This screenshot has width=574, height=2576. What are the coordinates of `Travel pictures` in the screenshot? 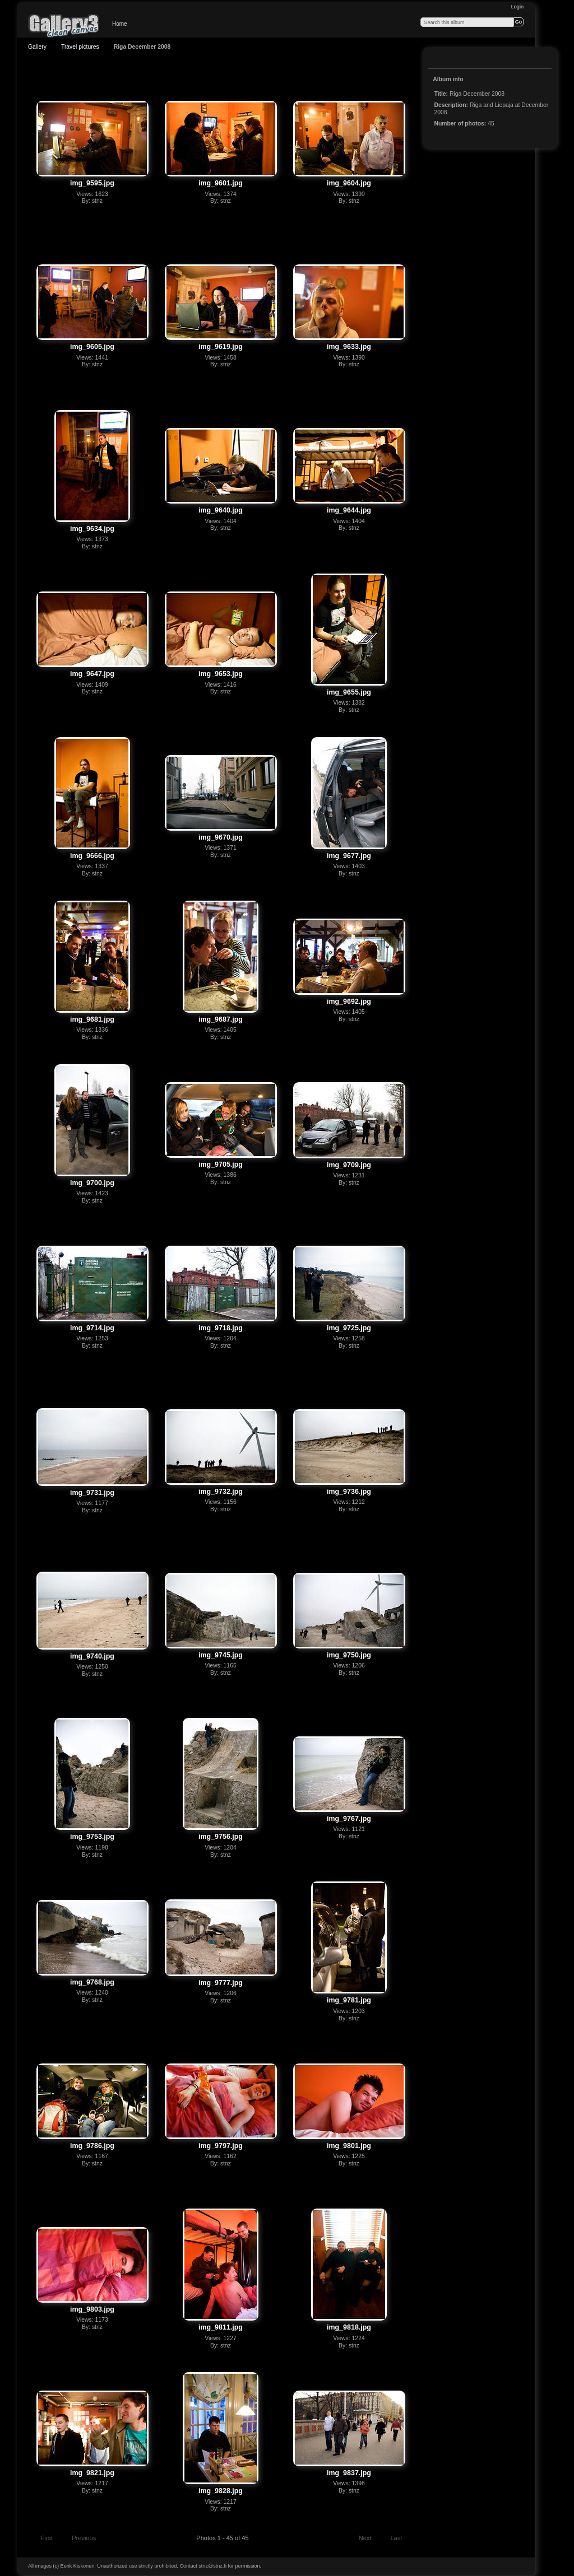 It's located at (80, 47).